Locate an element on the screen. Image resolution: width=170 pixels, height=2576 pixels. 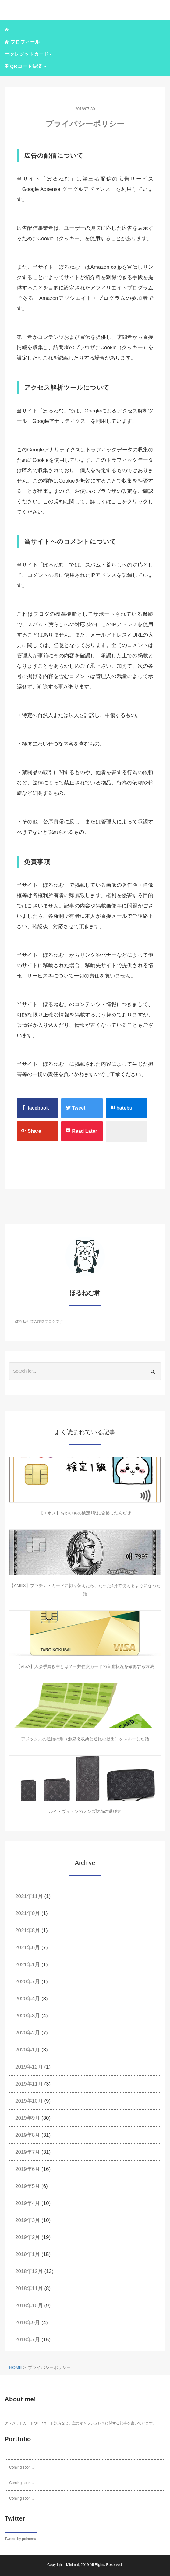
ルイ・ヴィトンのメンズ財布の選び方 is located at coordinates (85, 1811).